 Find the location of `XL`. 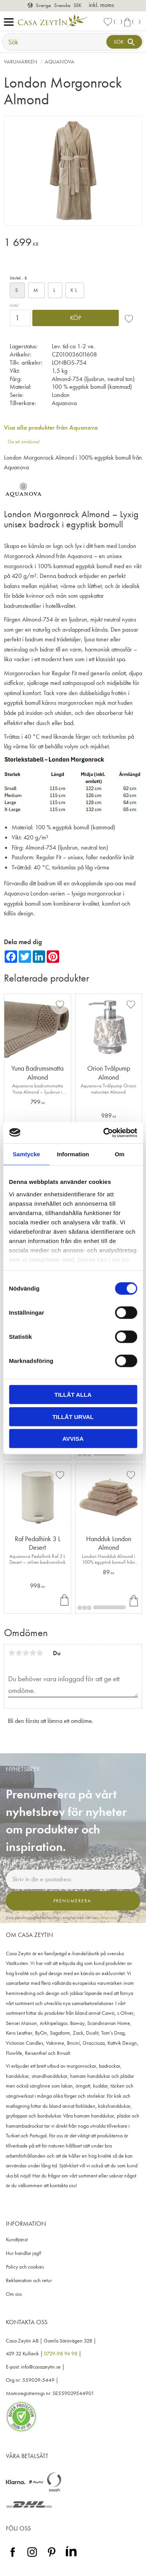

XL is located at coordinates (74, 290).